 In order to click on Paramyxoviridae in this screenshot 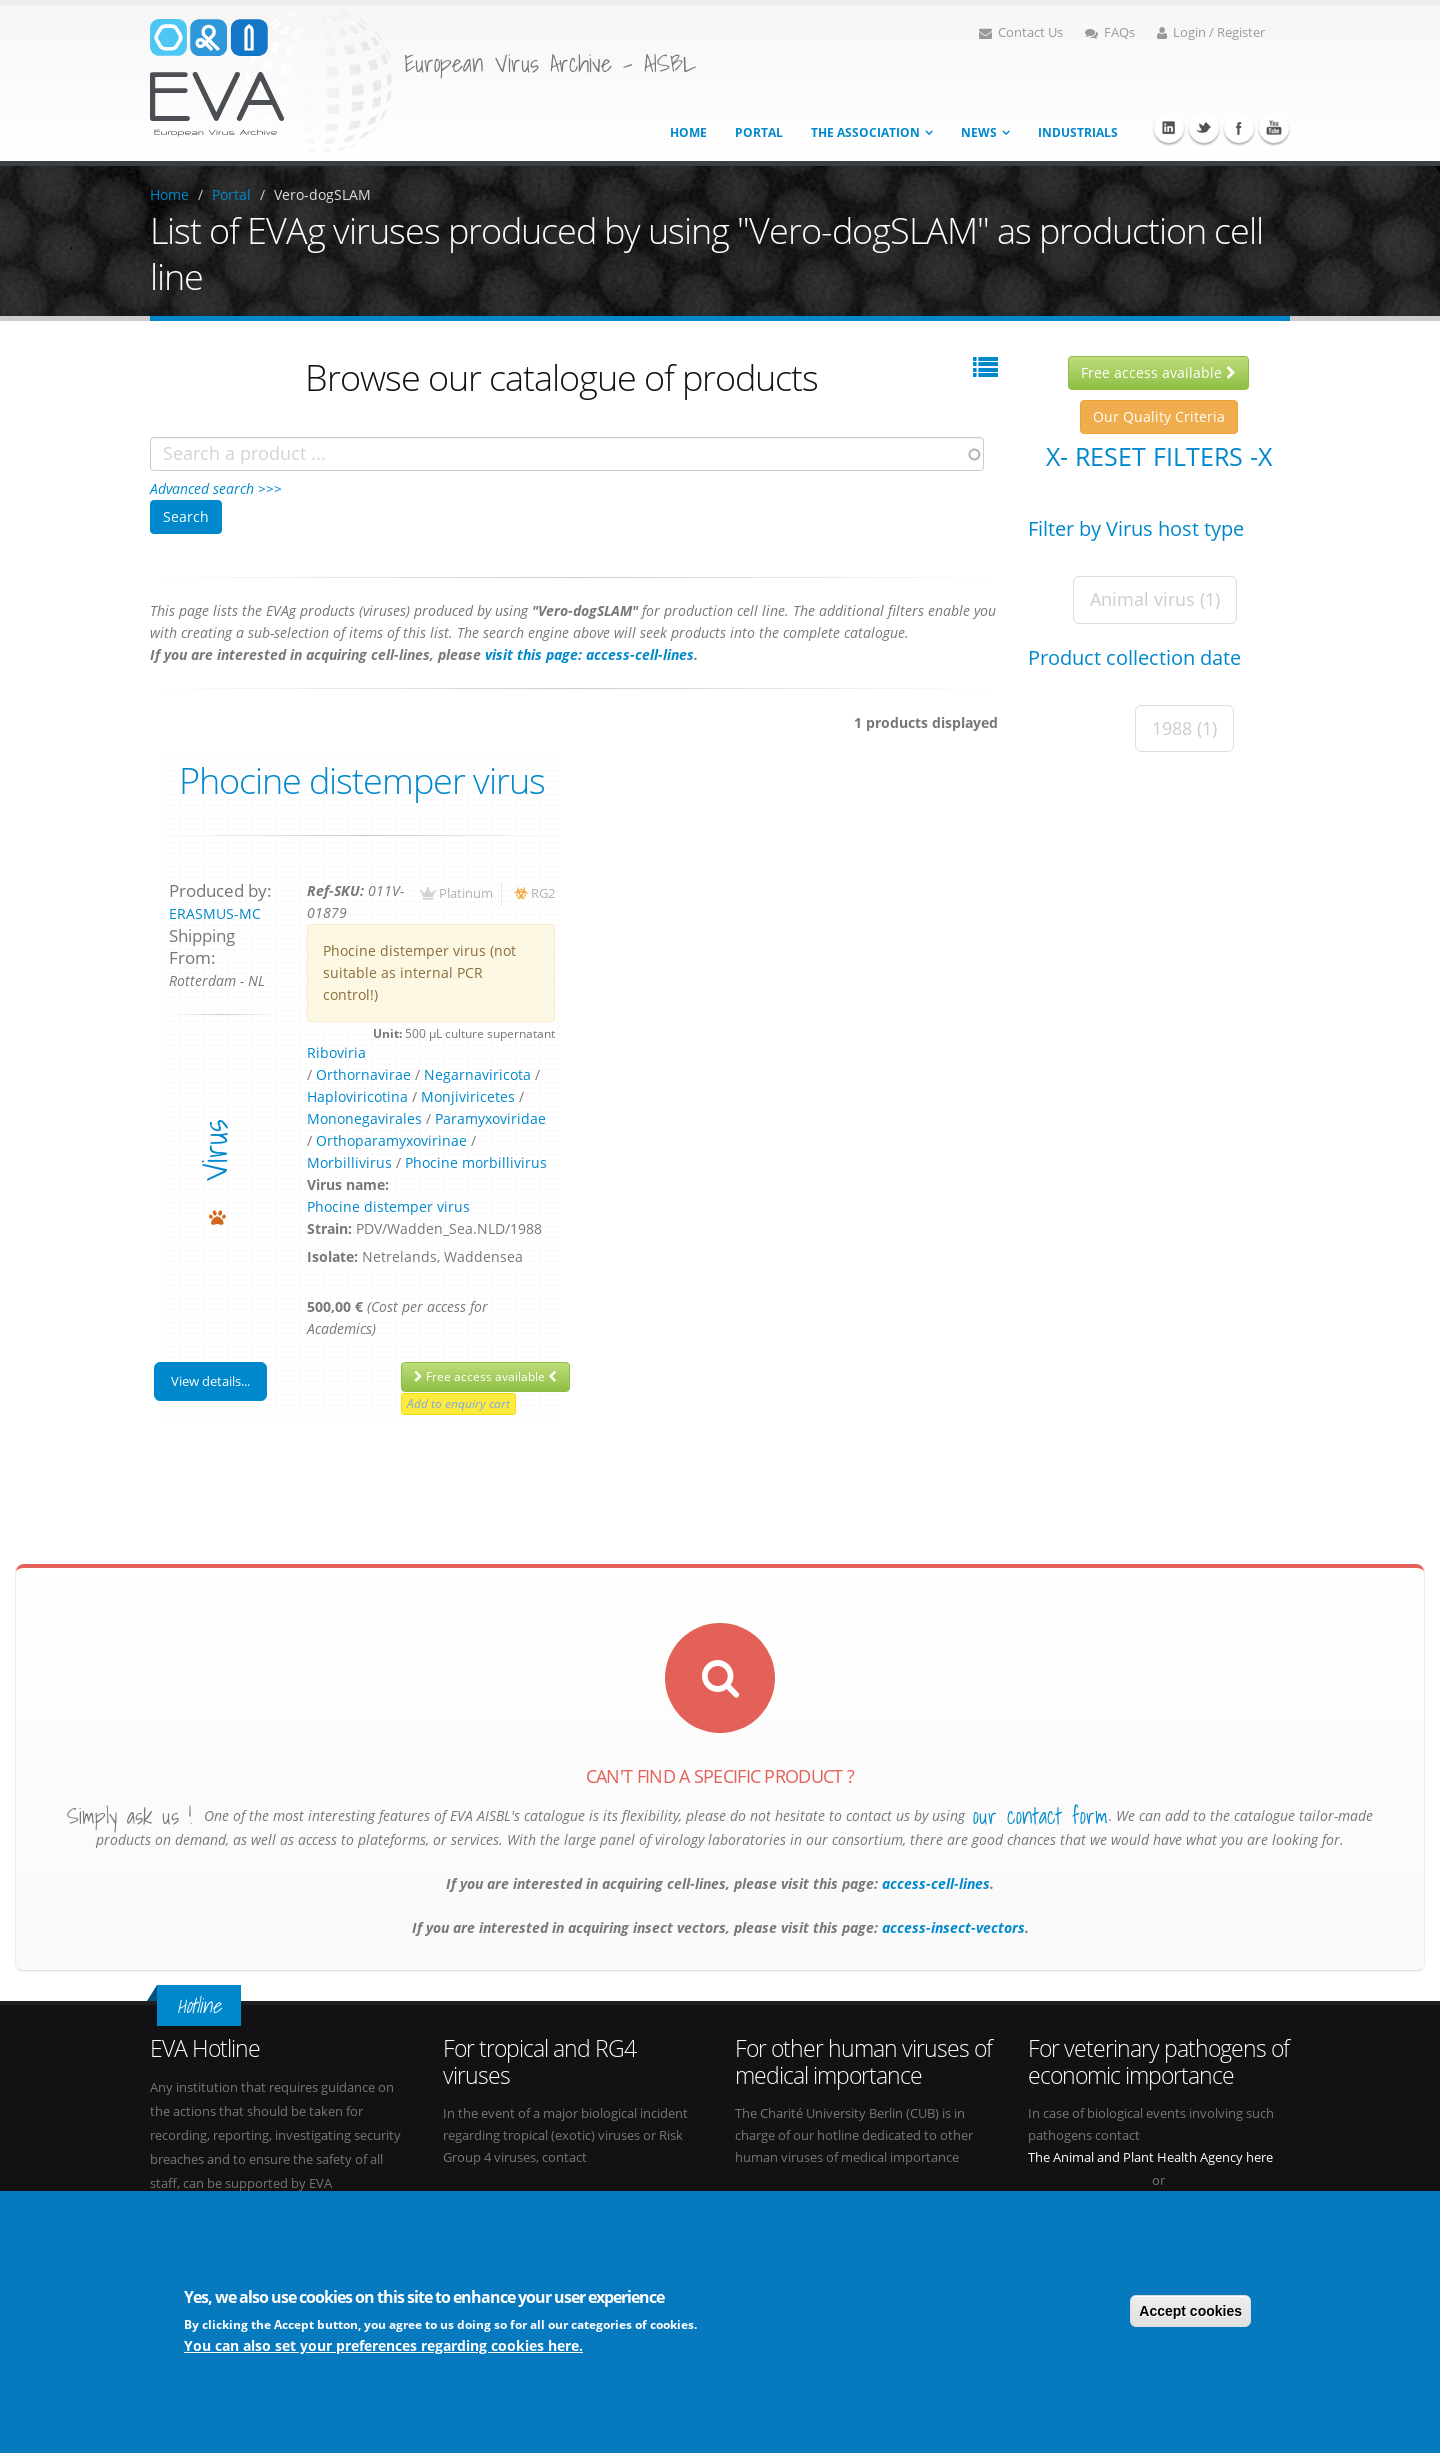, I will do `click(490, 1118)`.